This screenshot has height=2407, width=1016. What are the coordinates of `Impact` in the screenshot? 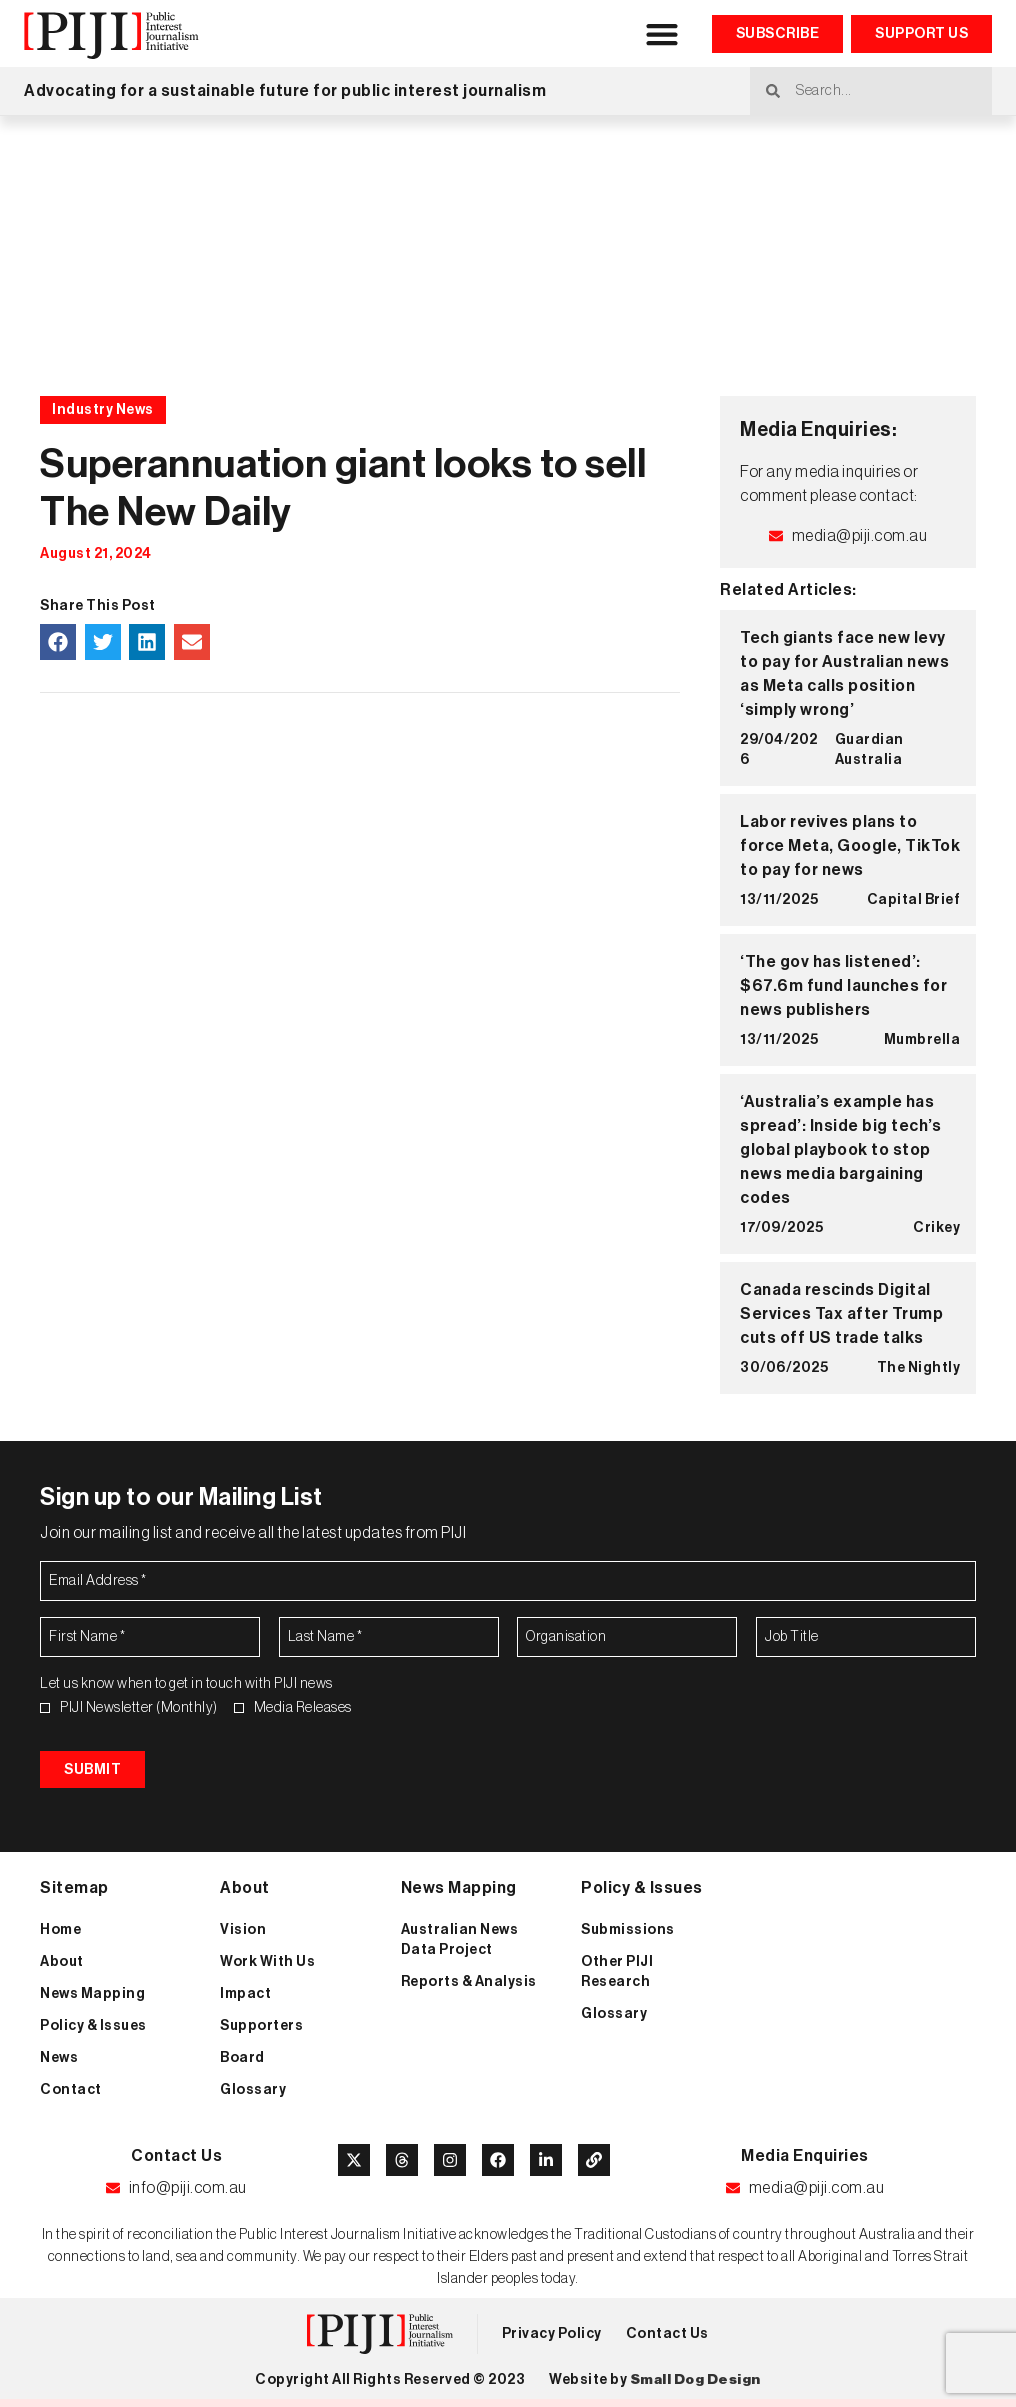 It's located at (245, 1995).